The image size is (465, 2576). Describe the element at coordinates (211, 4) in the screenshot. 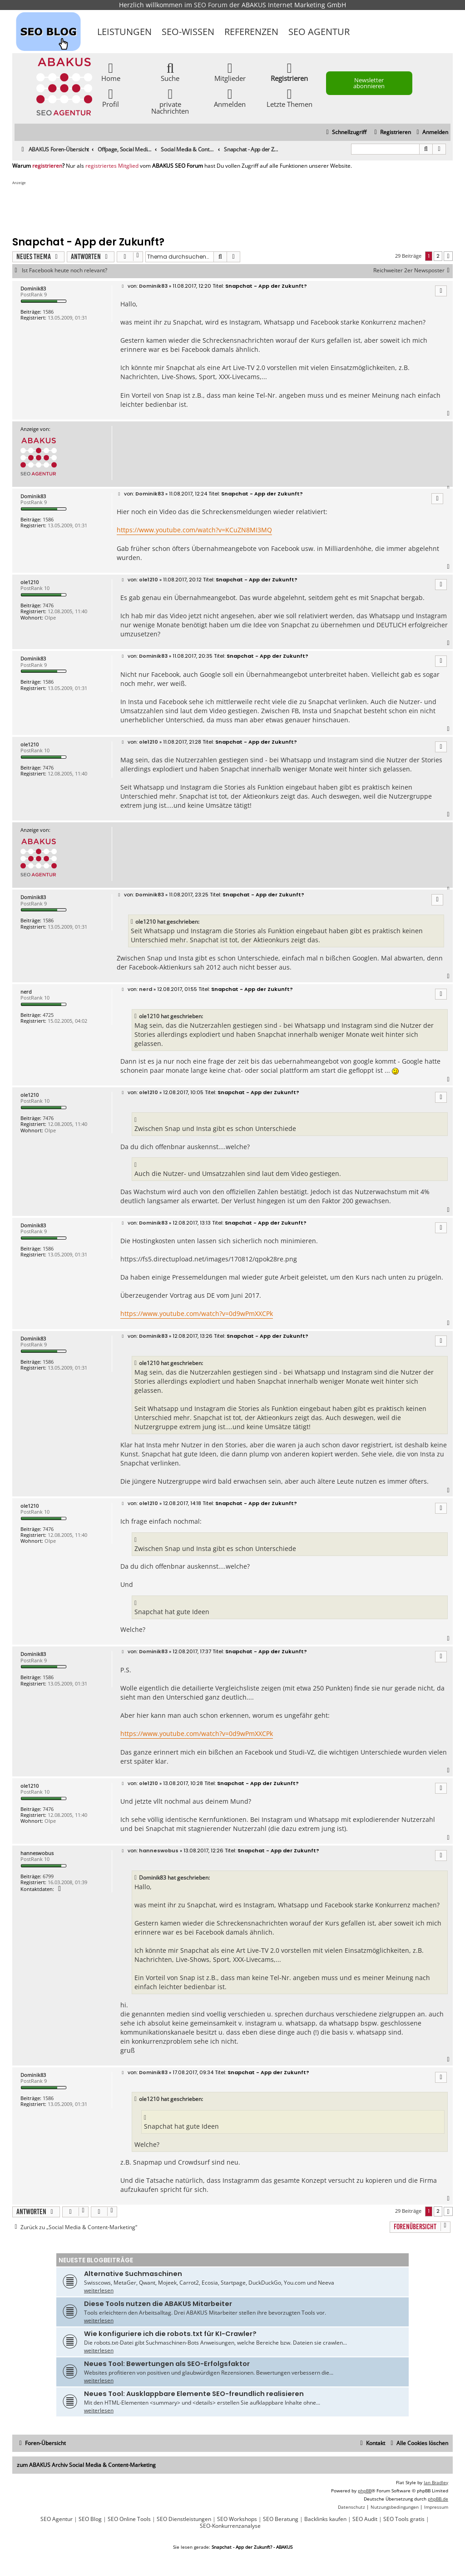

I see `SEO Forum` at that location.